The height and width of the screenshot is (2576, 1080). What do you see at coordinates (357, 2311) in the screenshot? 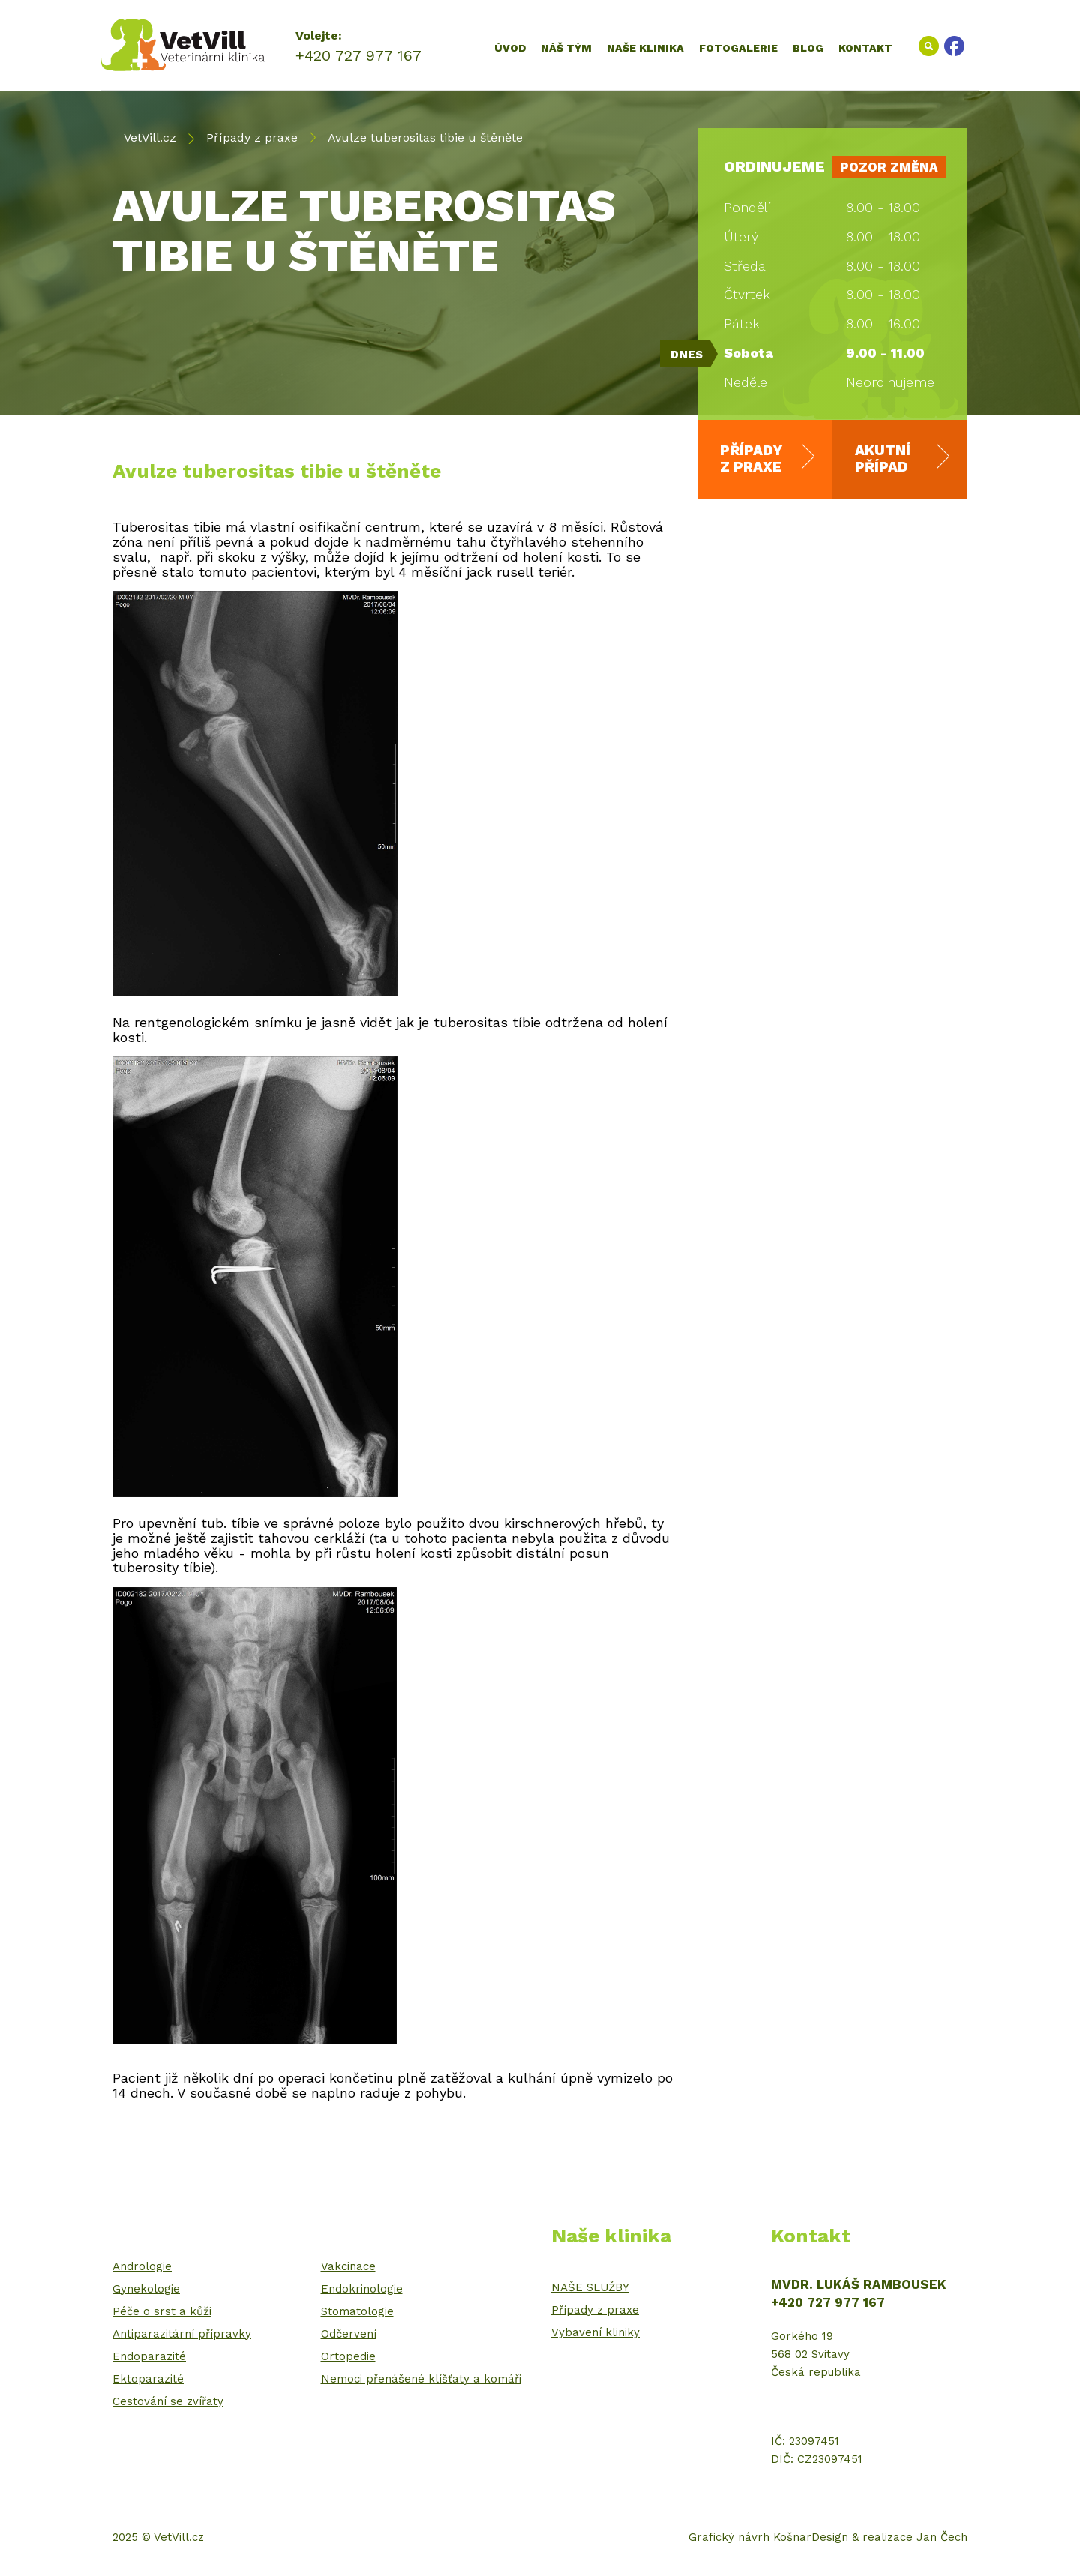
I see `Stomatologie` at bounding box center [357, 2311].